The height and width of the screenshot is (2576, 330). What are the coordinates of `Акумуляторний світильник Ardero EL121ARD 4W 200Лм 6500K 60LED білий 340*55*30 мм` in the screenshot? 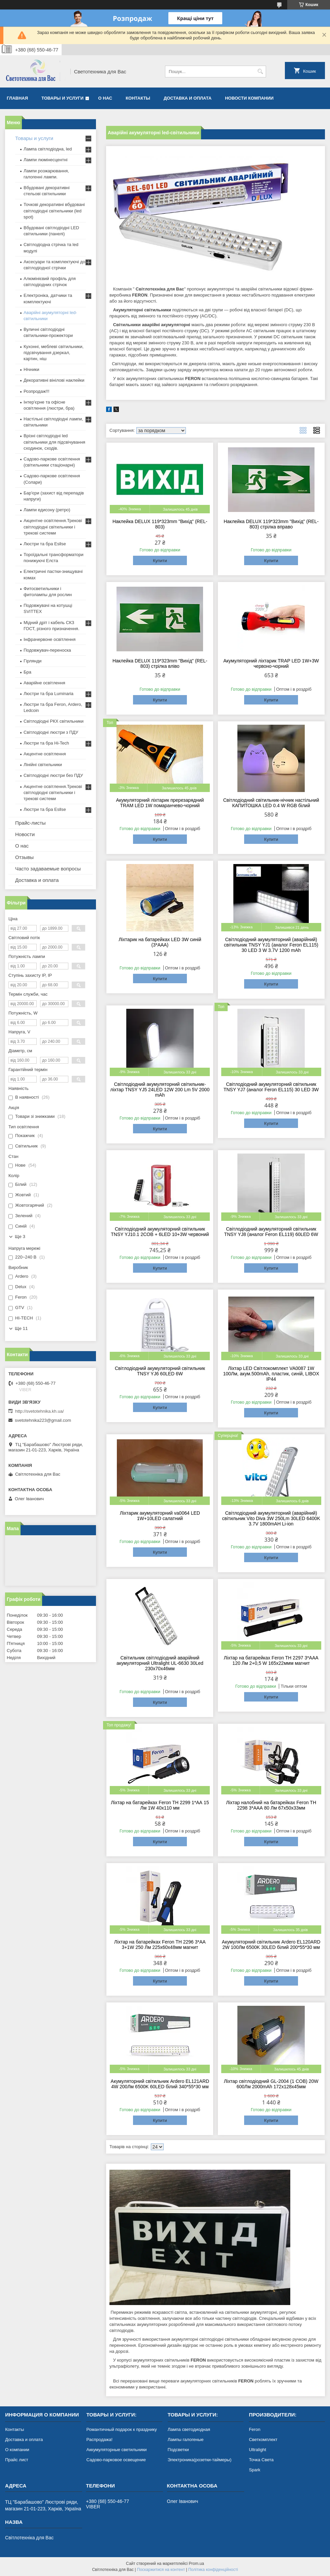 It's located at (160, 2084).